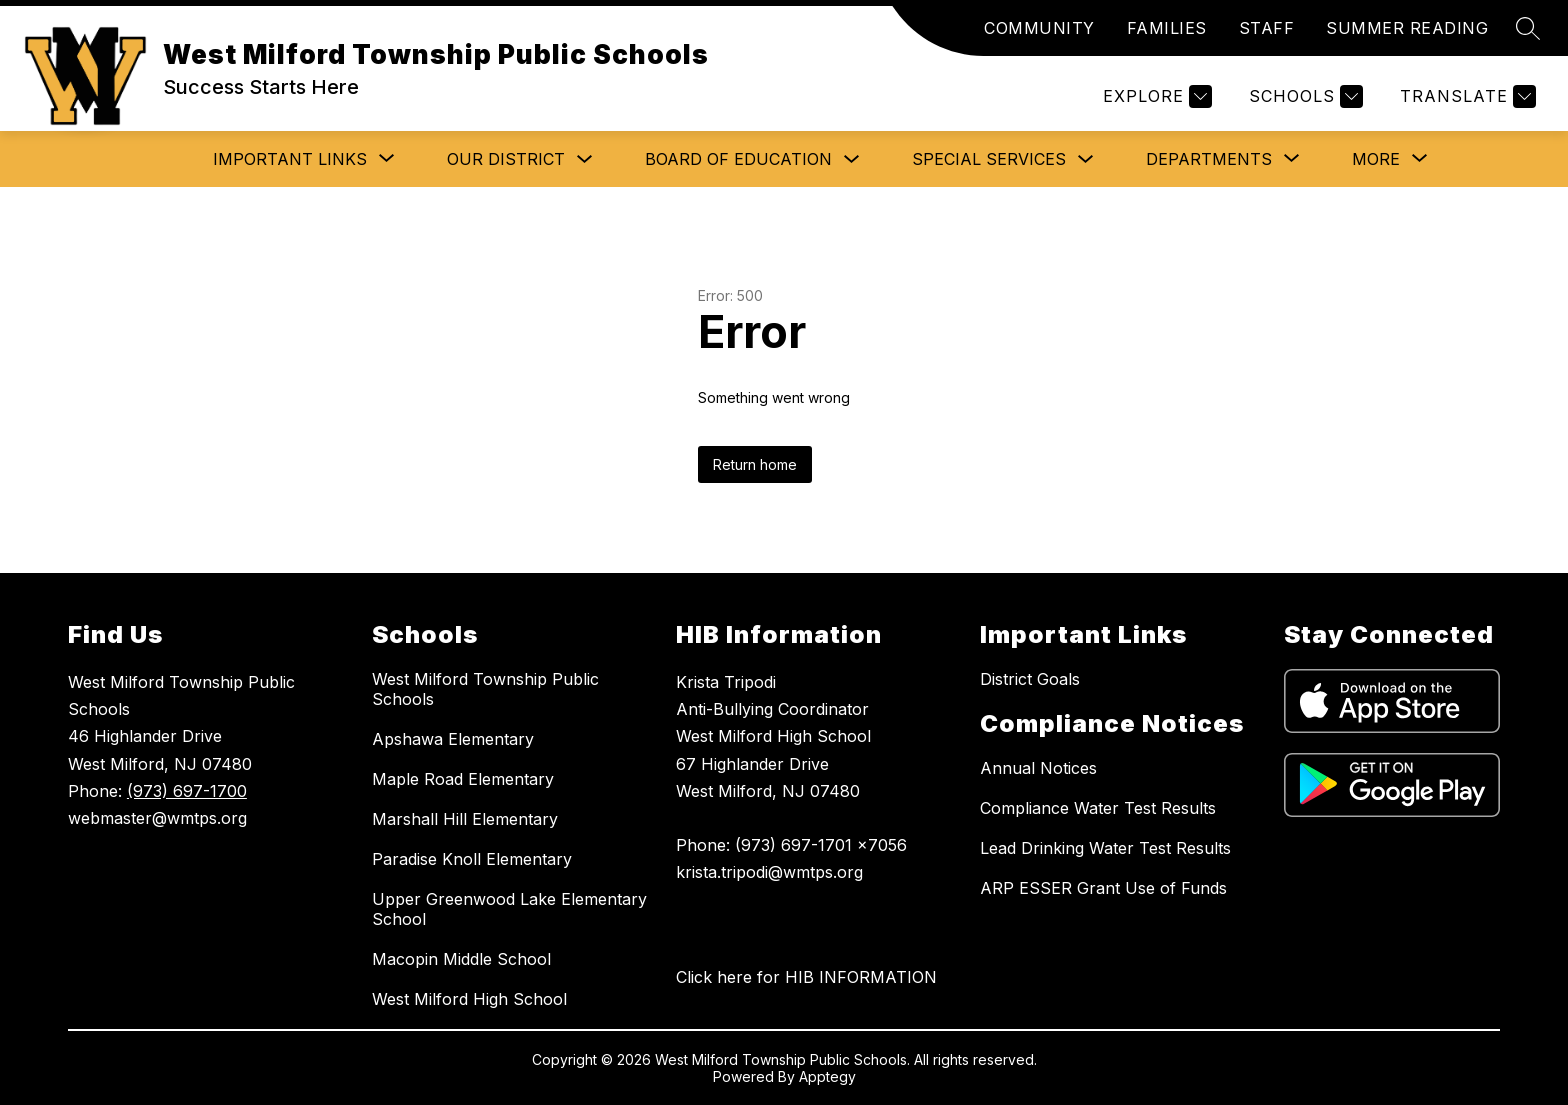  I want to click on Annual Notices, so click(1038, 768).